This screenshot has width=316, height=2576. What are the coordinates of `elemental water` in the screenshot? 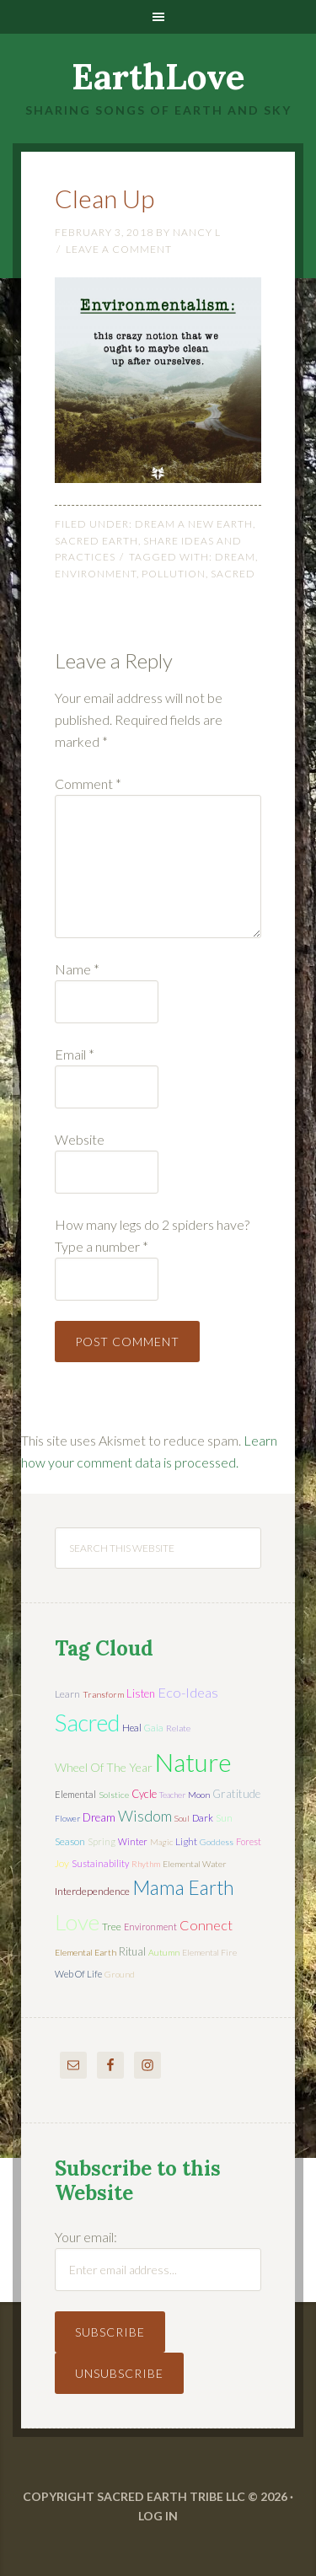 It's located at (195, 1864).